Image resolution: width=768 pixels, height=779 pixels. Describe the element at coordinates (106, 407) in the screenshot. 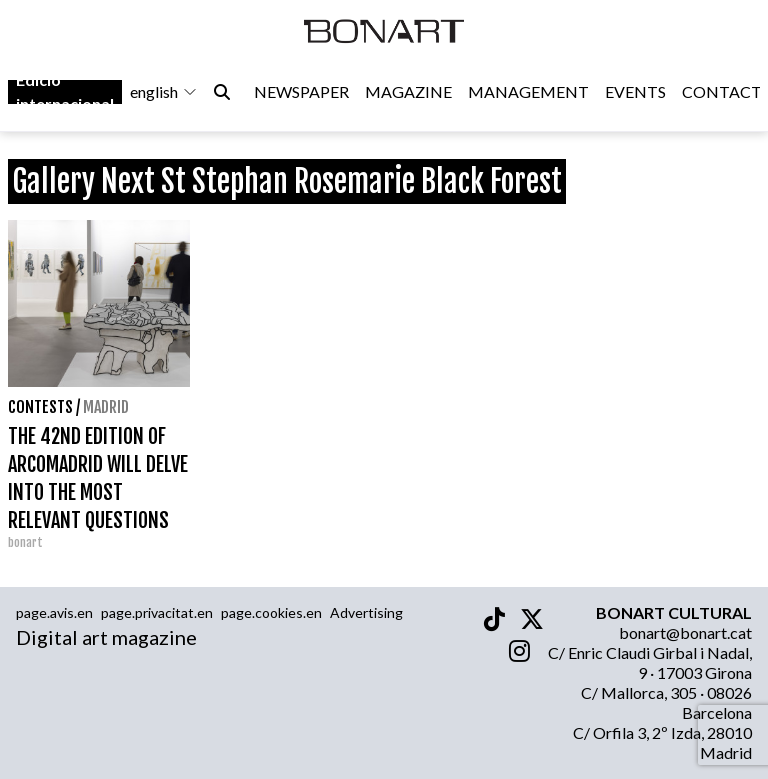

I see `Madrid` at that location.